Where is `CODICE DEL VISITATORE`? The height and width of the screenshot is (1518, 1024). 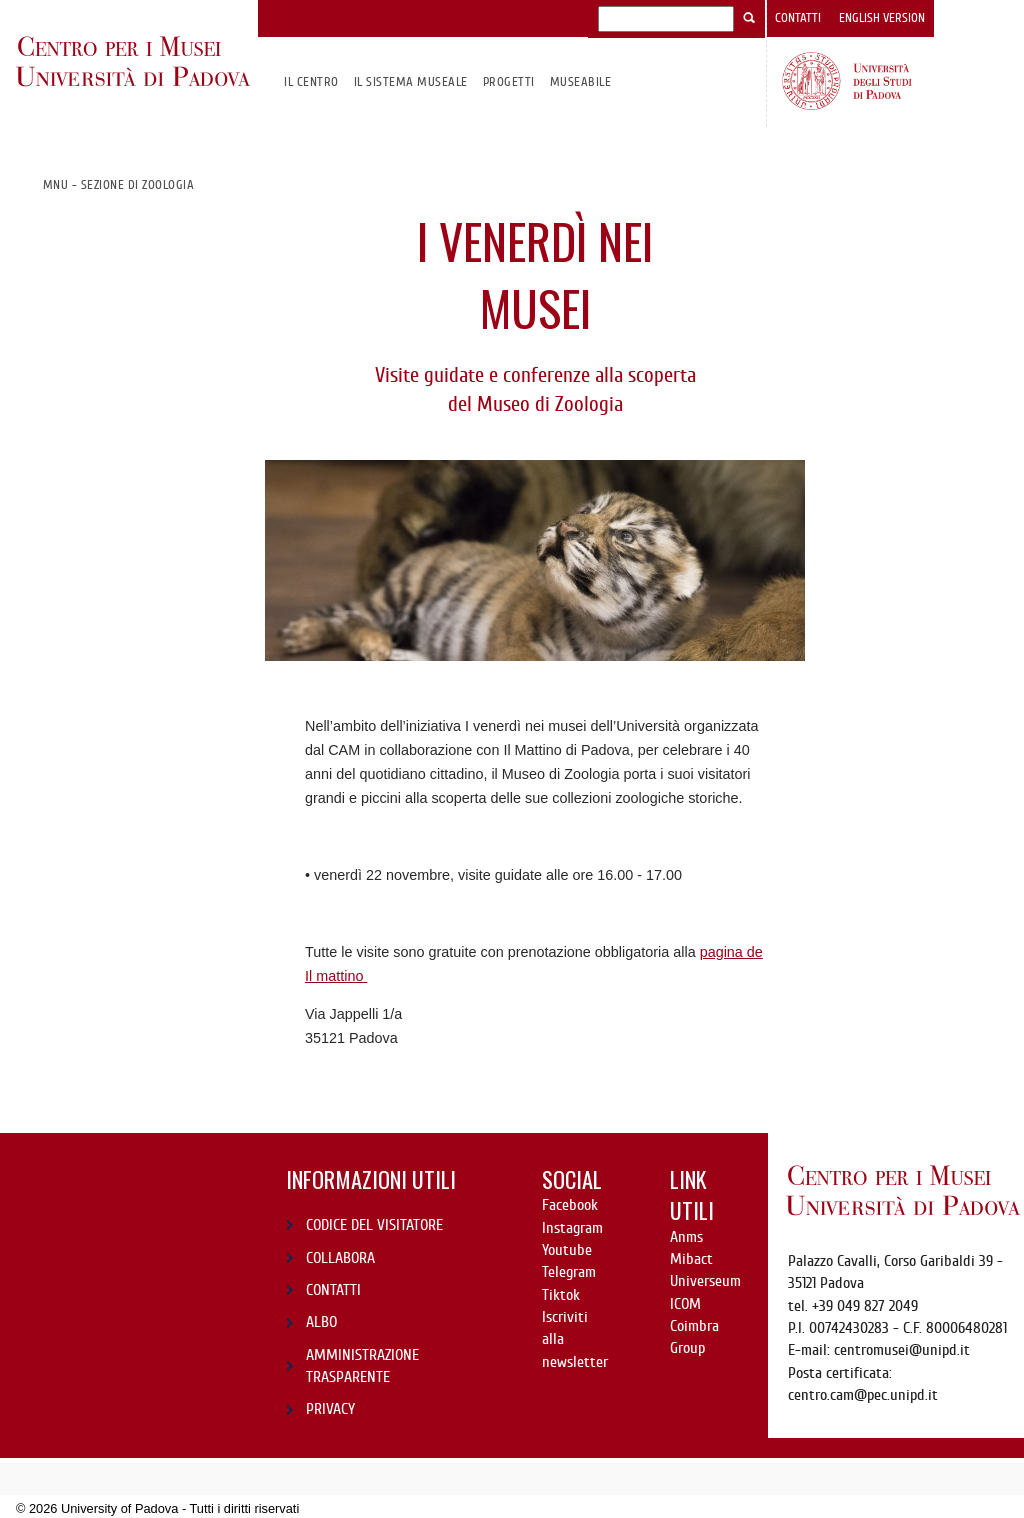 CODICE DEL VISITATORE is located at coordinates (374, 1225).